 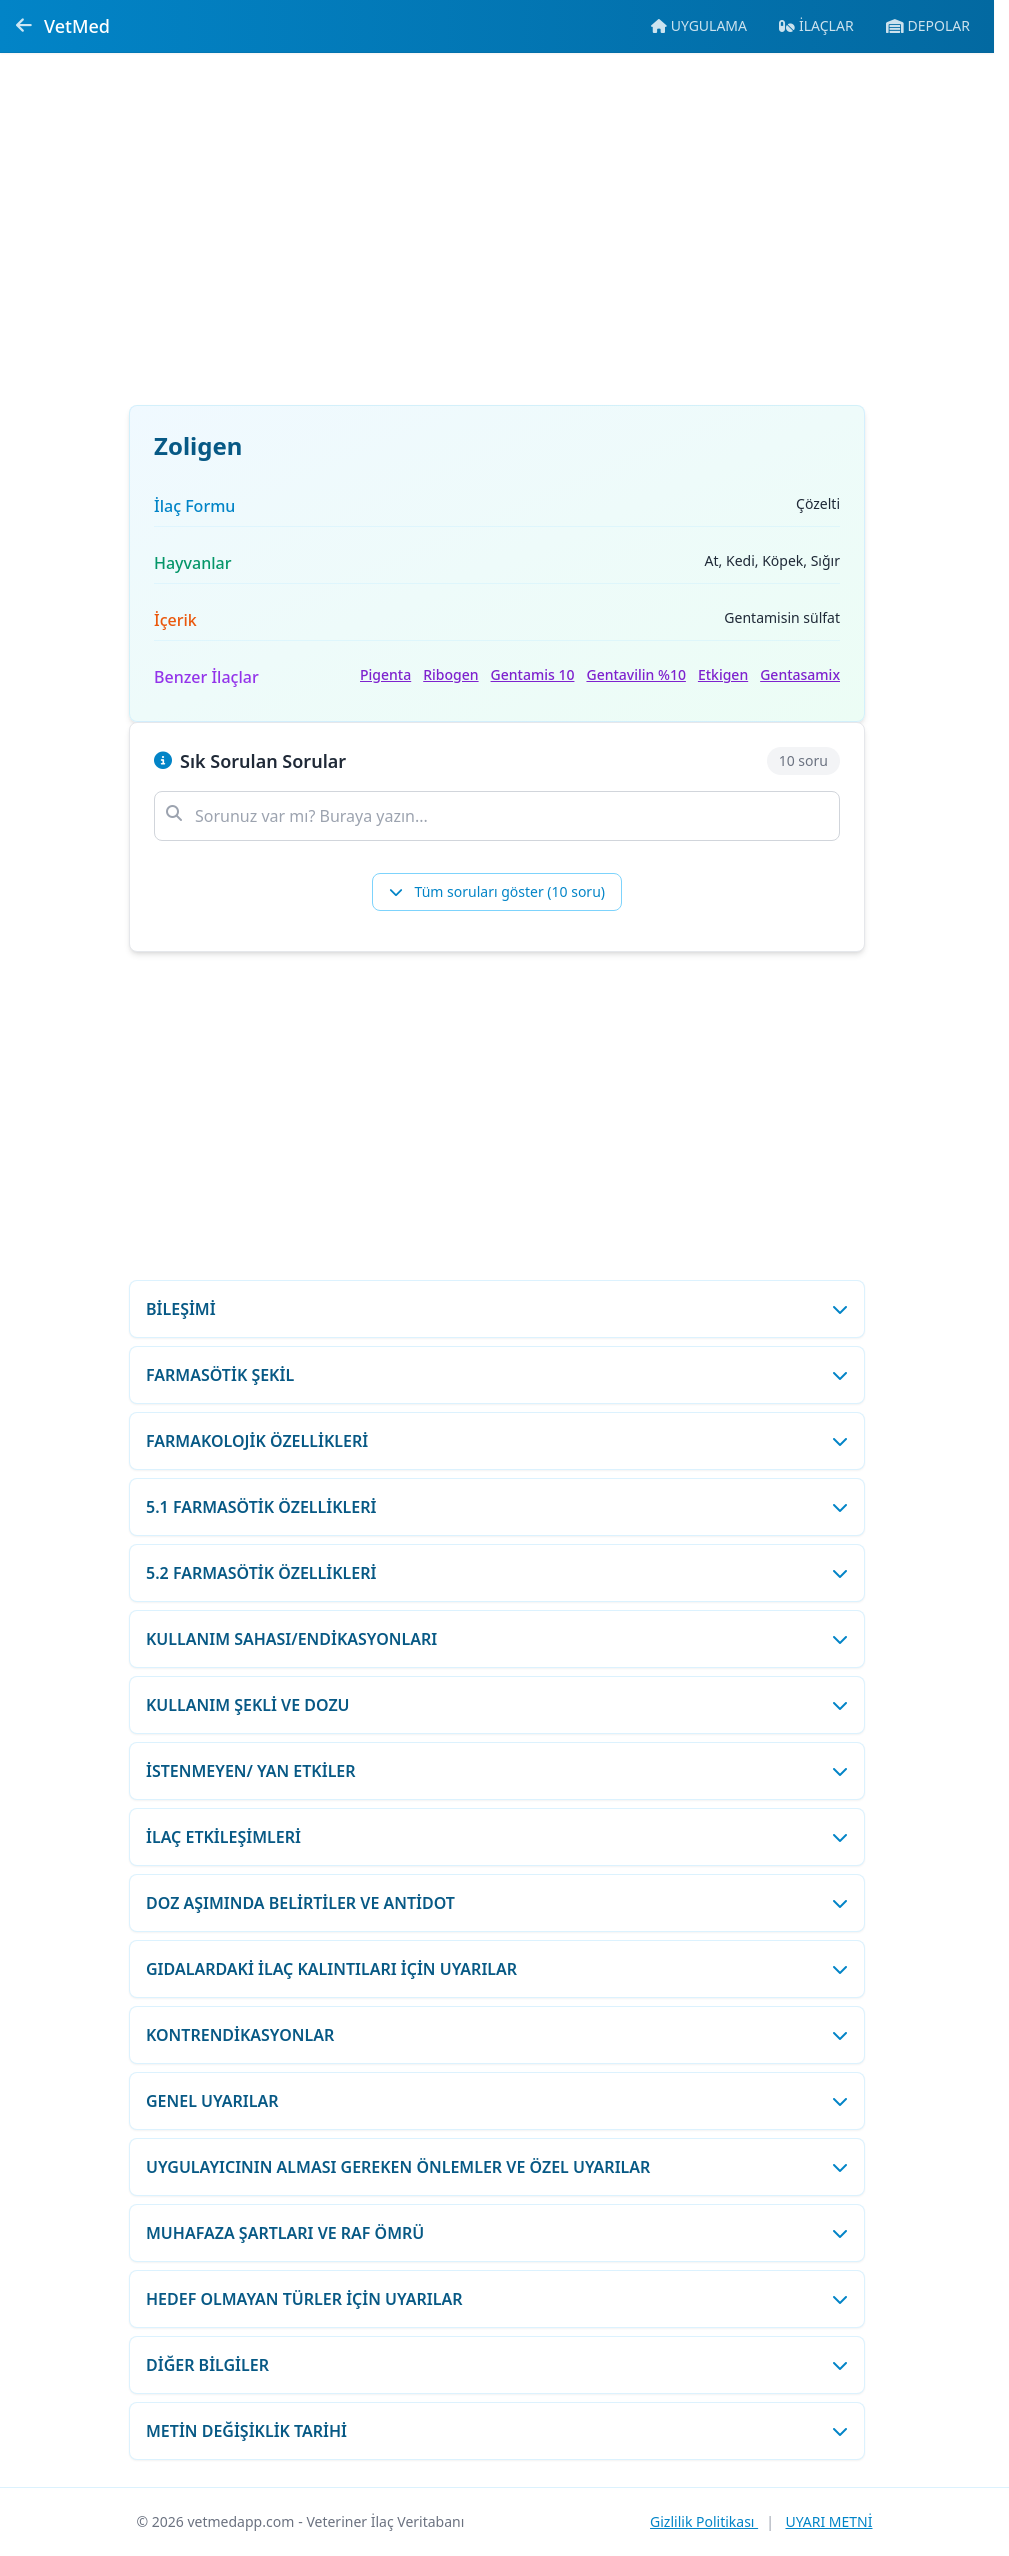 I want to click on [FARMAKOLOJİK ÖZELLİKLERİ bölümünü aç/kapat], so click(x=497, y=1441).